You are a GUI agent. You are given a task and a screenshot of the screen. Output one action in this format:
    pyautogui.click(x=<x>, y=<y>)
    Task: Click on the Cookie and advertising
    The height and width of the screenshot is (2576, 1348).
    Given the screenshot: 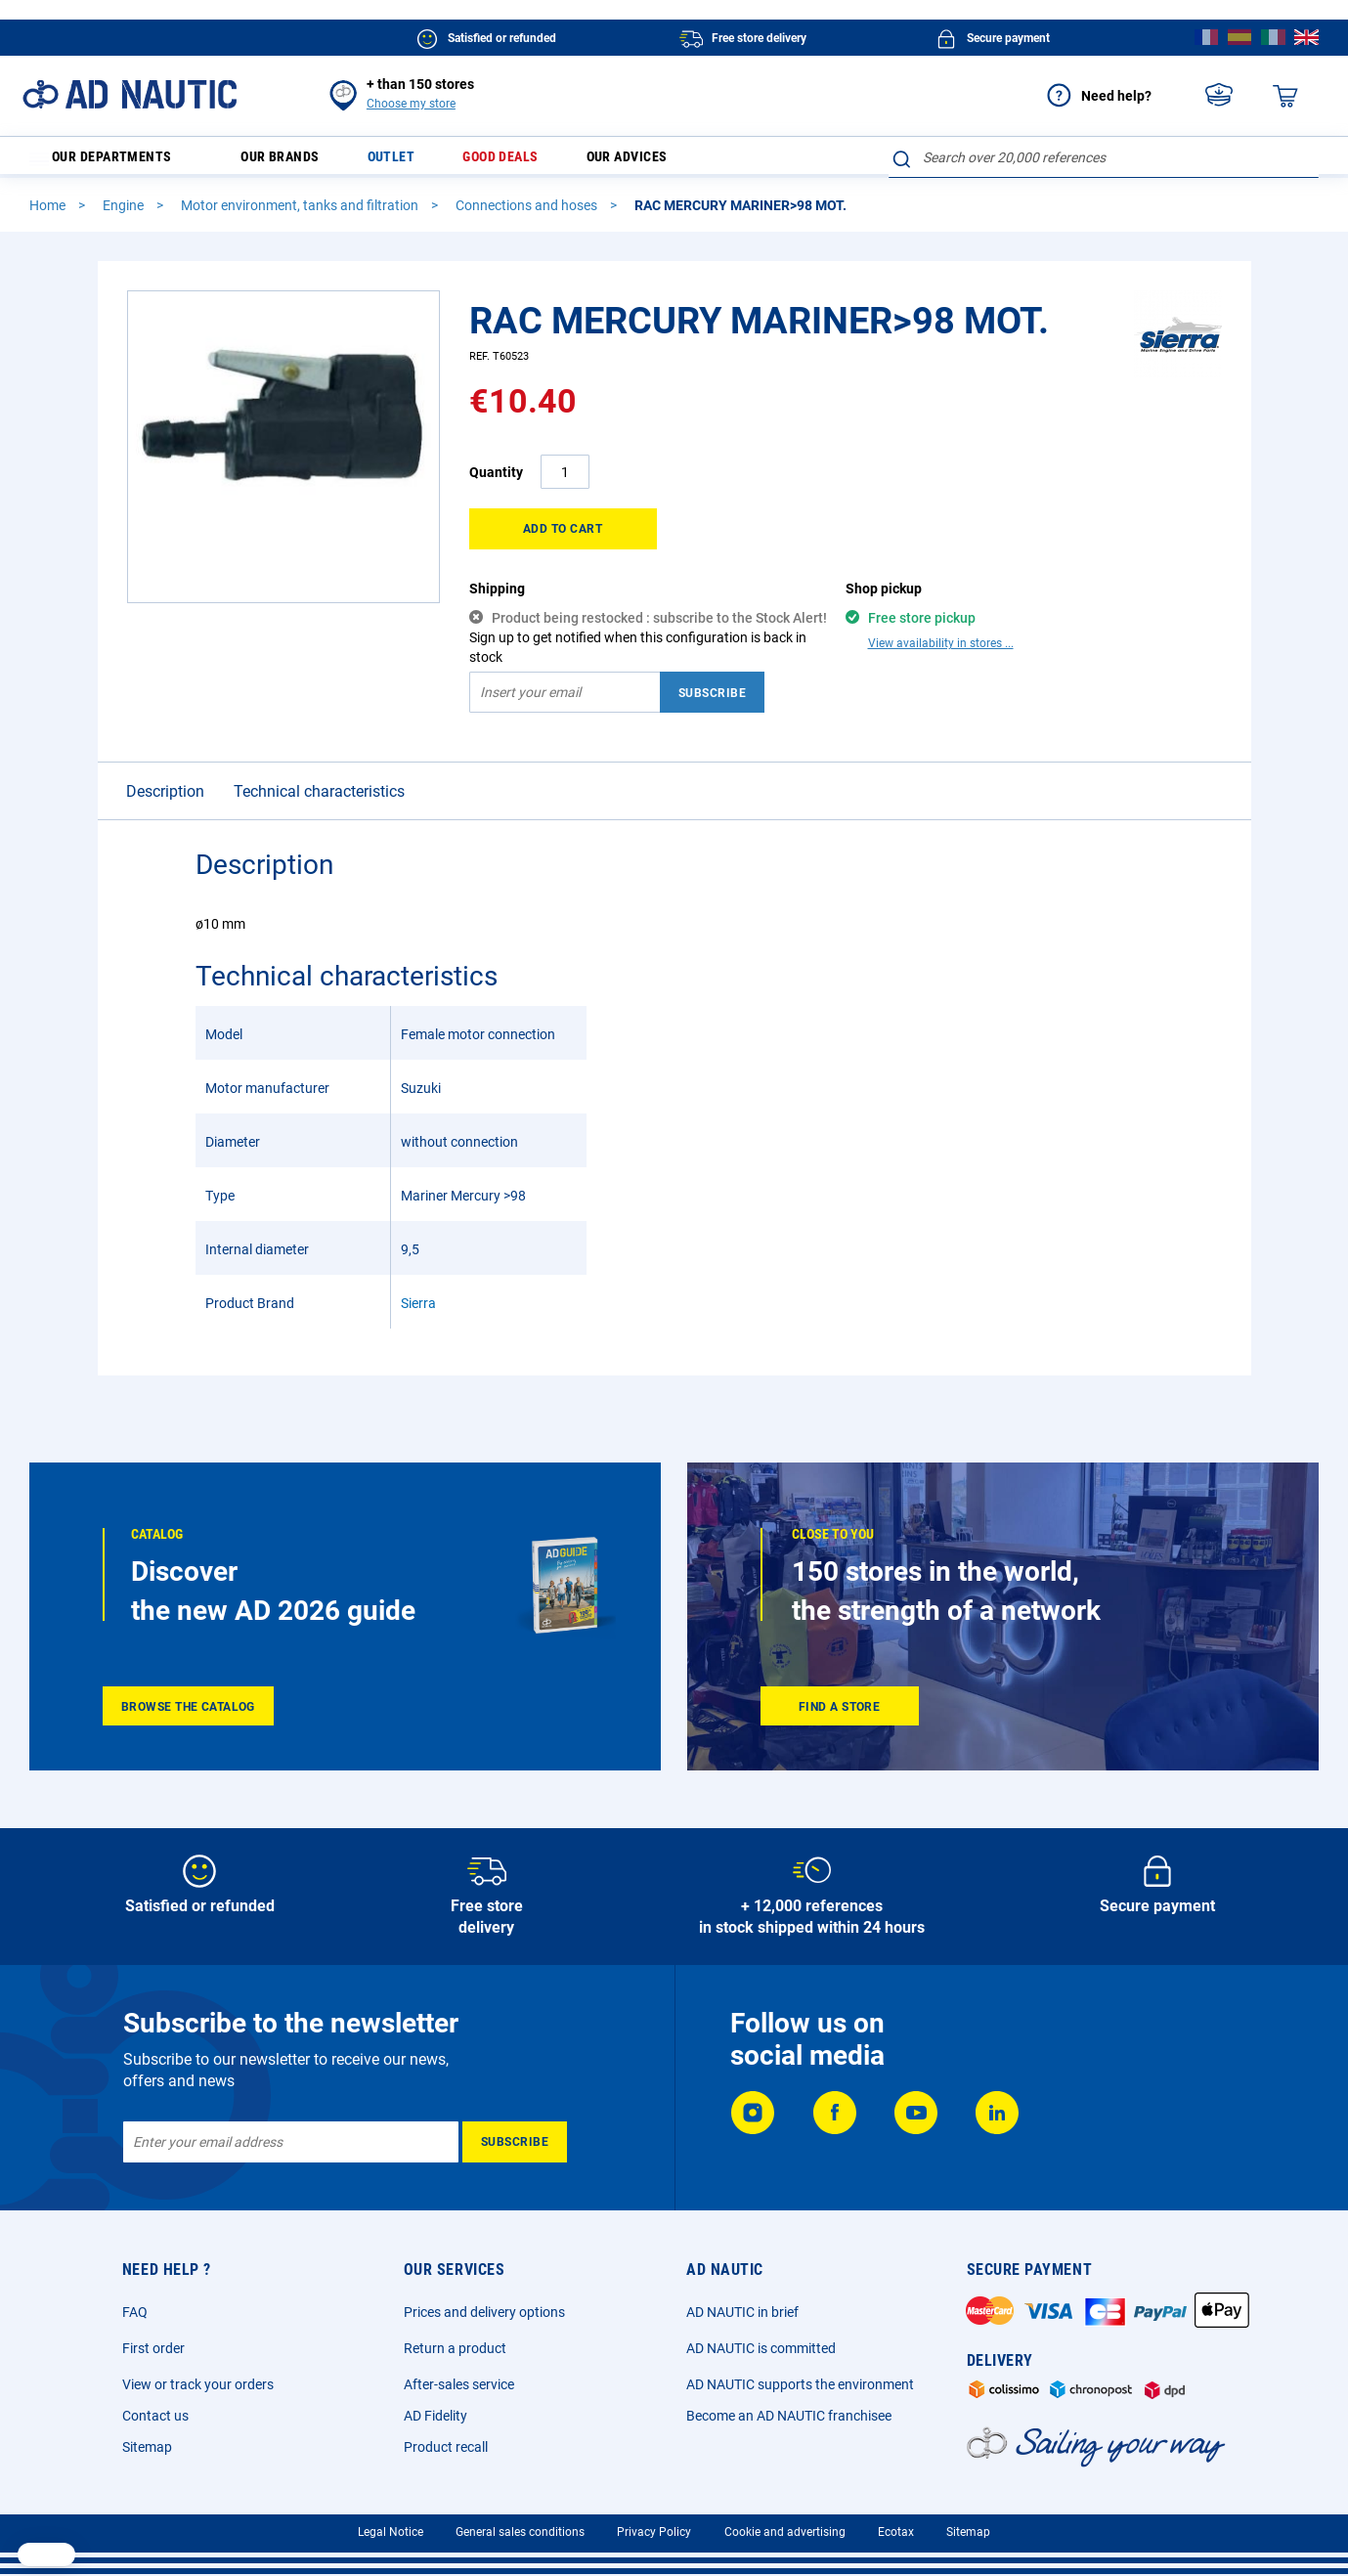 What is the action you would take?
    pyautogui.click(x=785, y=2532)
    